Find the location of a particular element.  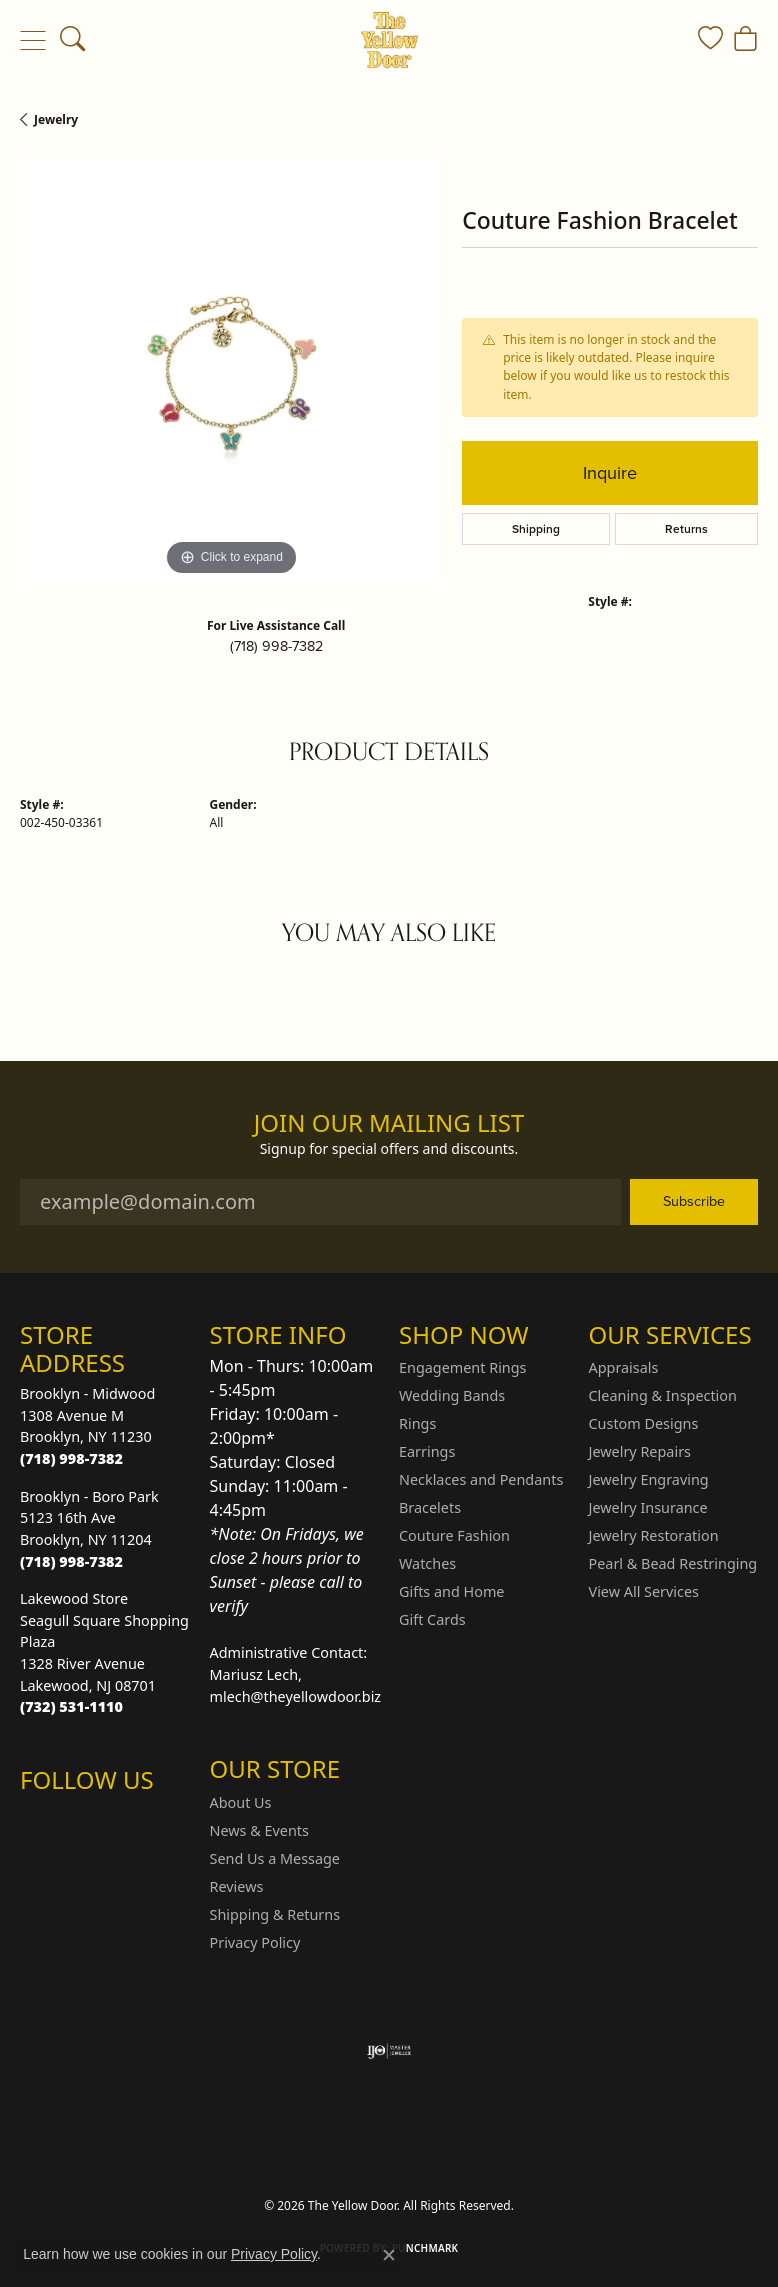

Rings [menuitem] is located at coordinates (417, 1423).